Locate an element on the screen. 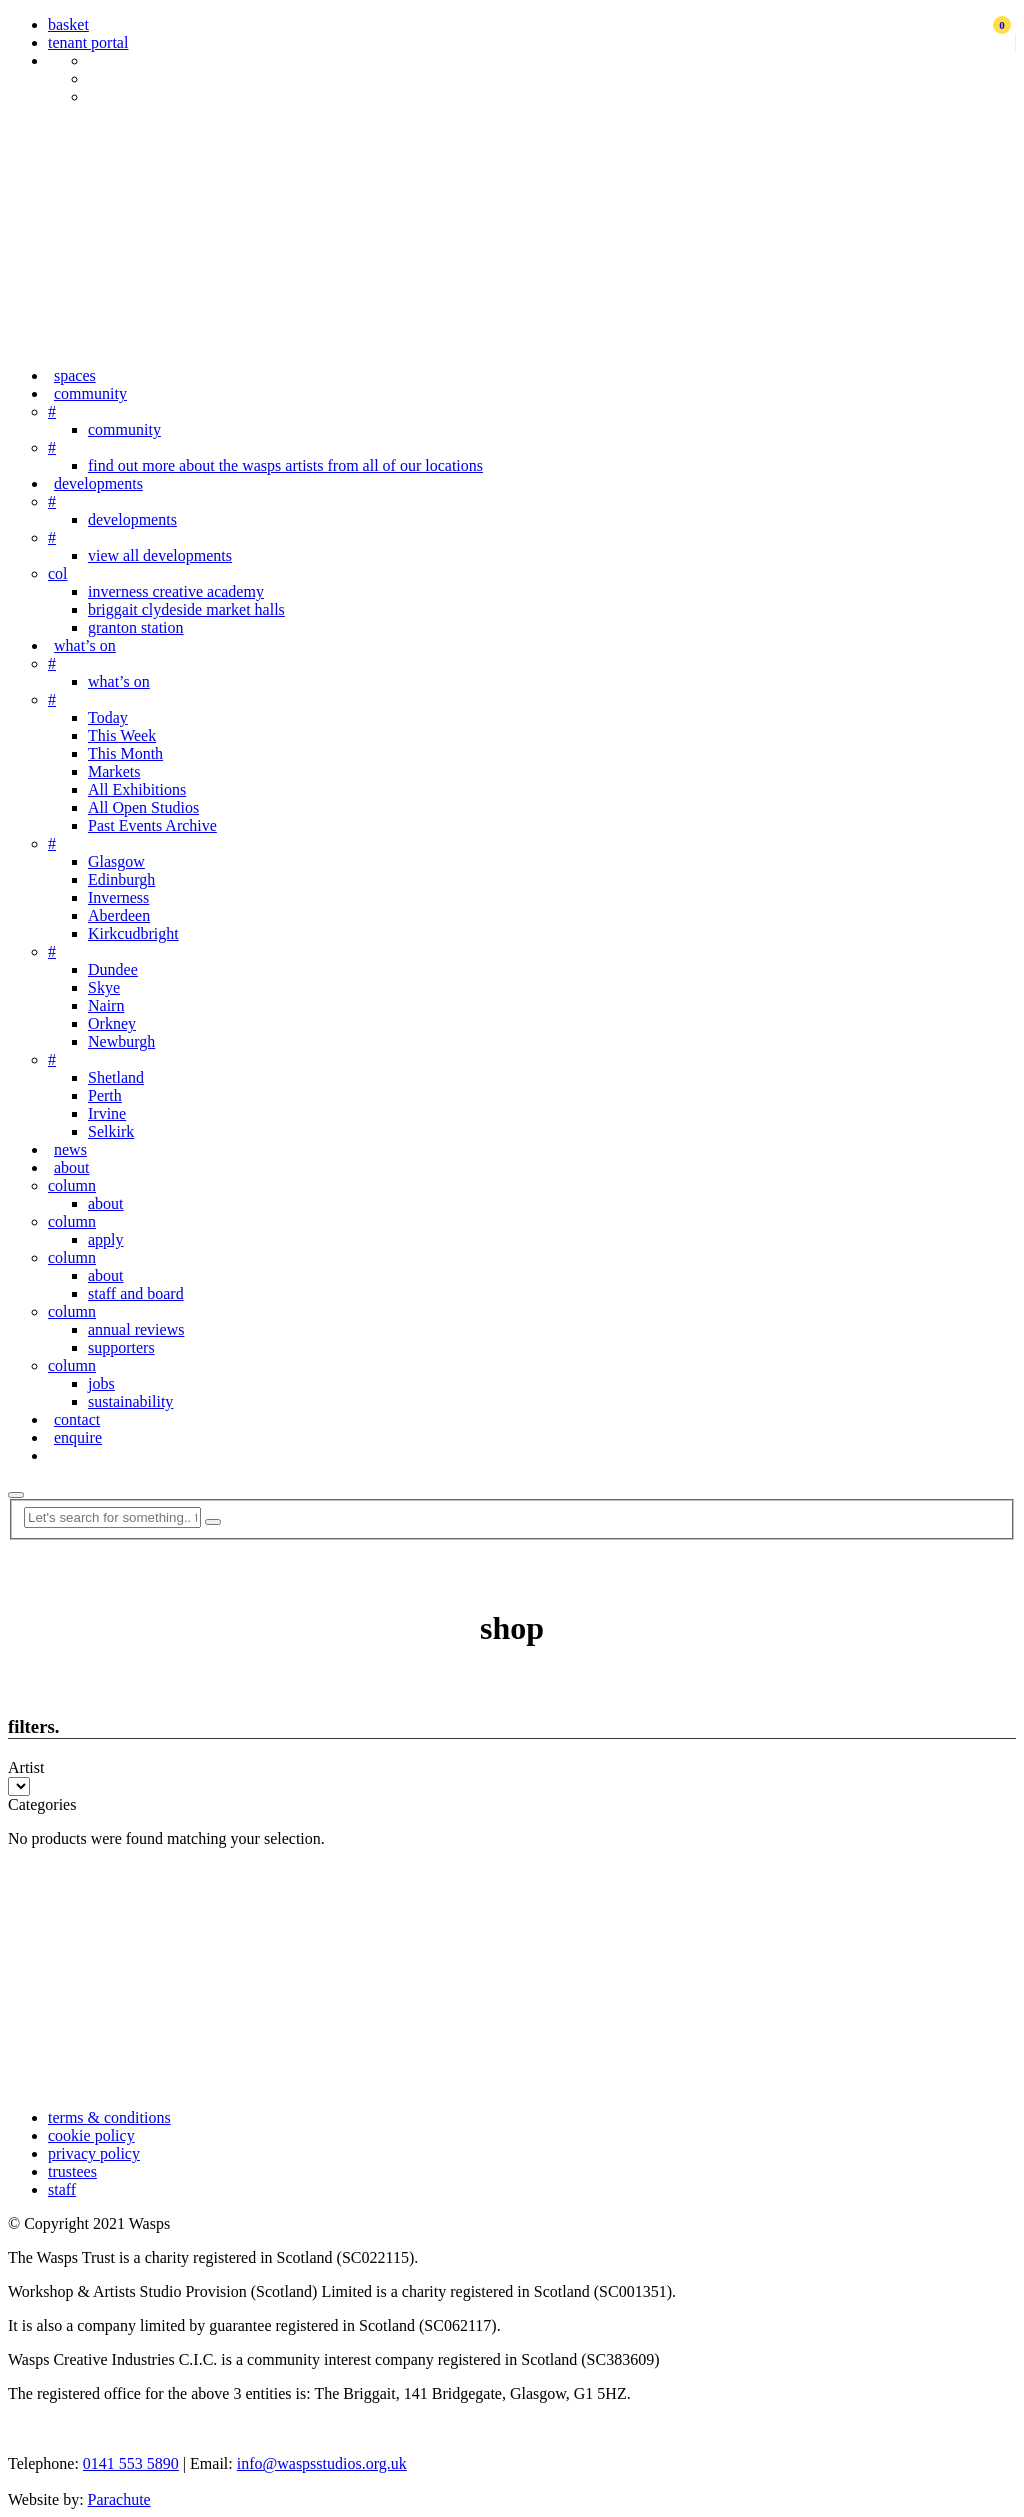 The width and height of the screenshot is (1024, 2517). enquire is located at coordinates (78, 1437).